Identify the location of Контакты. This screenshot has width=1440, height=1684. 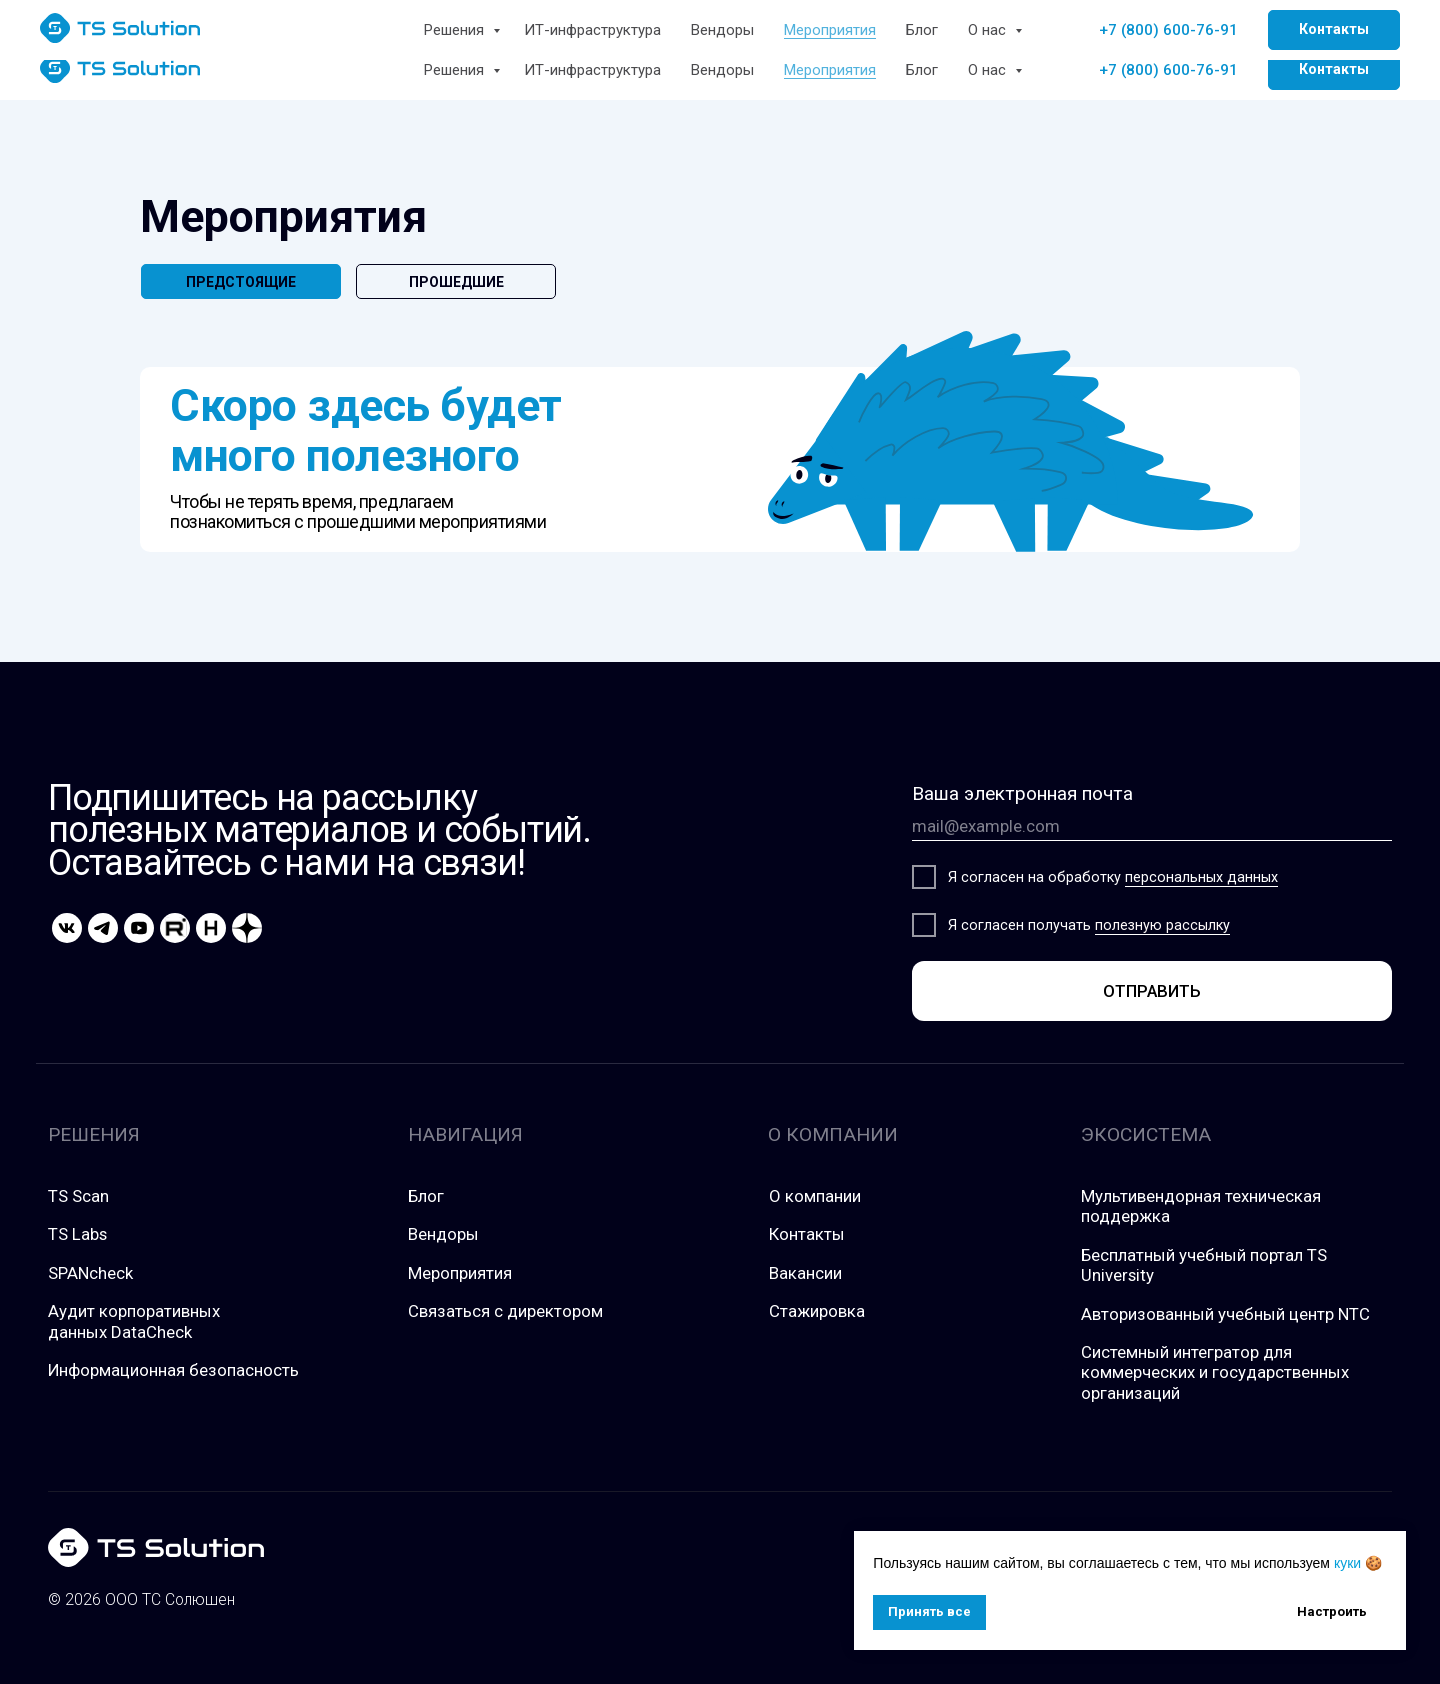
(807, 1234).